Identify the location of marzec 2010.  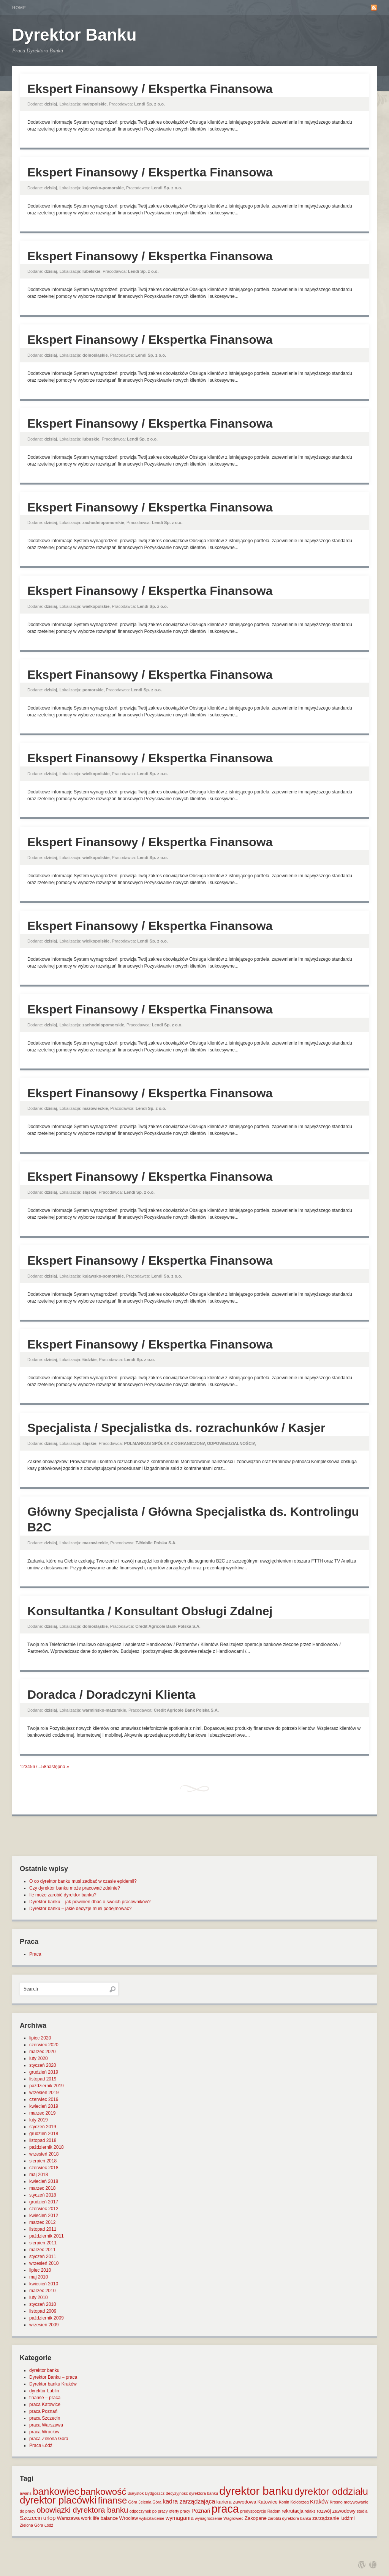
(42, 2290).